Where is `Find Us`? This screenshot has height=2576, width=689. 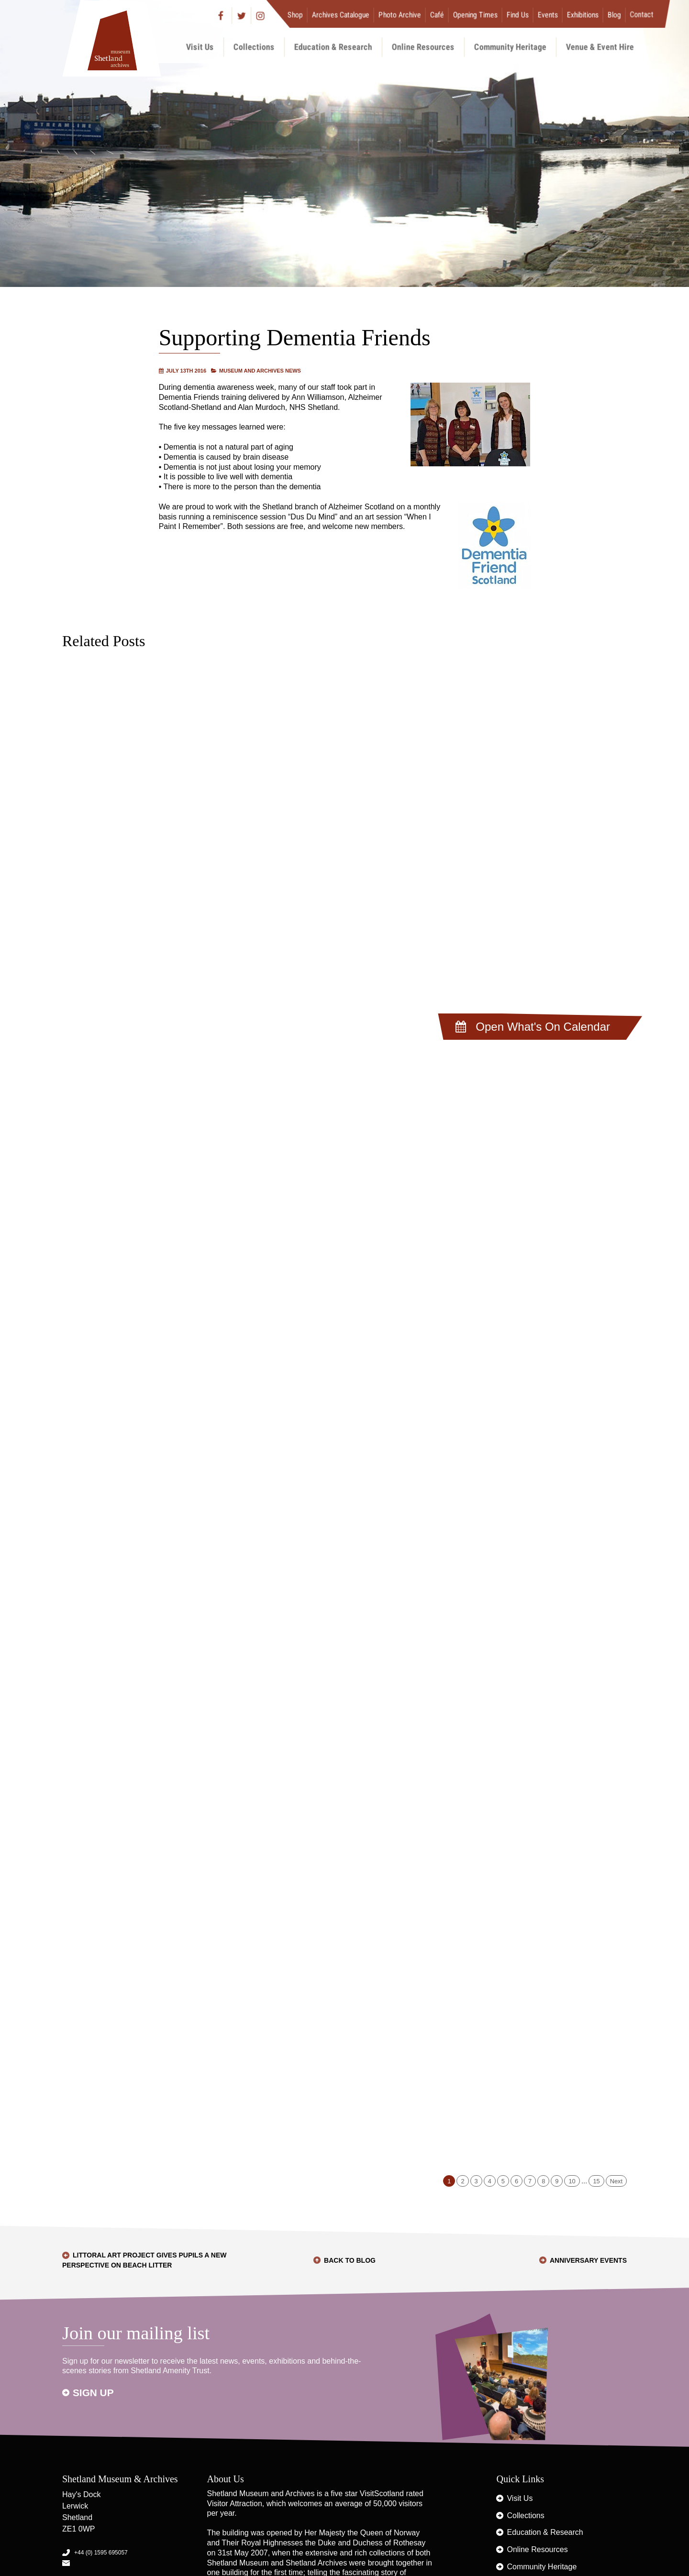 Find Us is located at coordinates (518, 14).